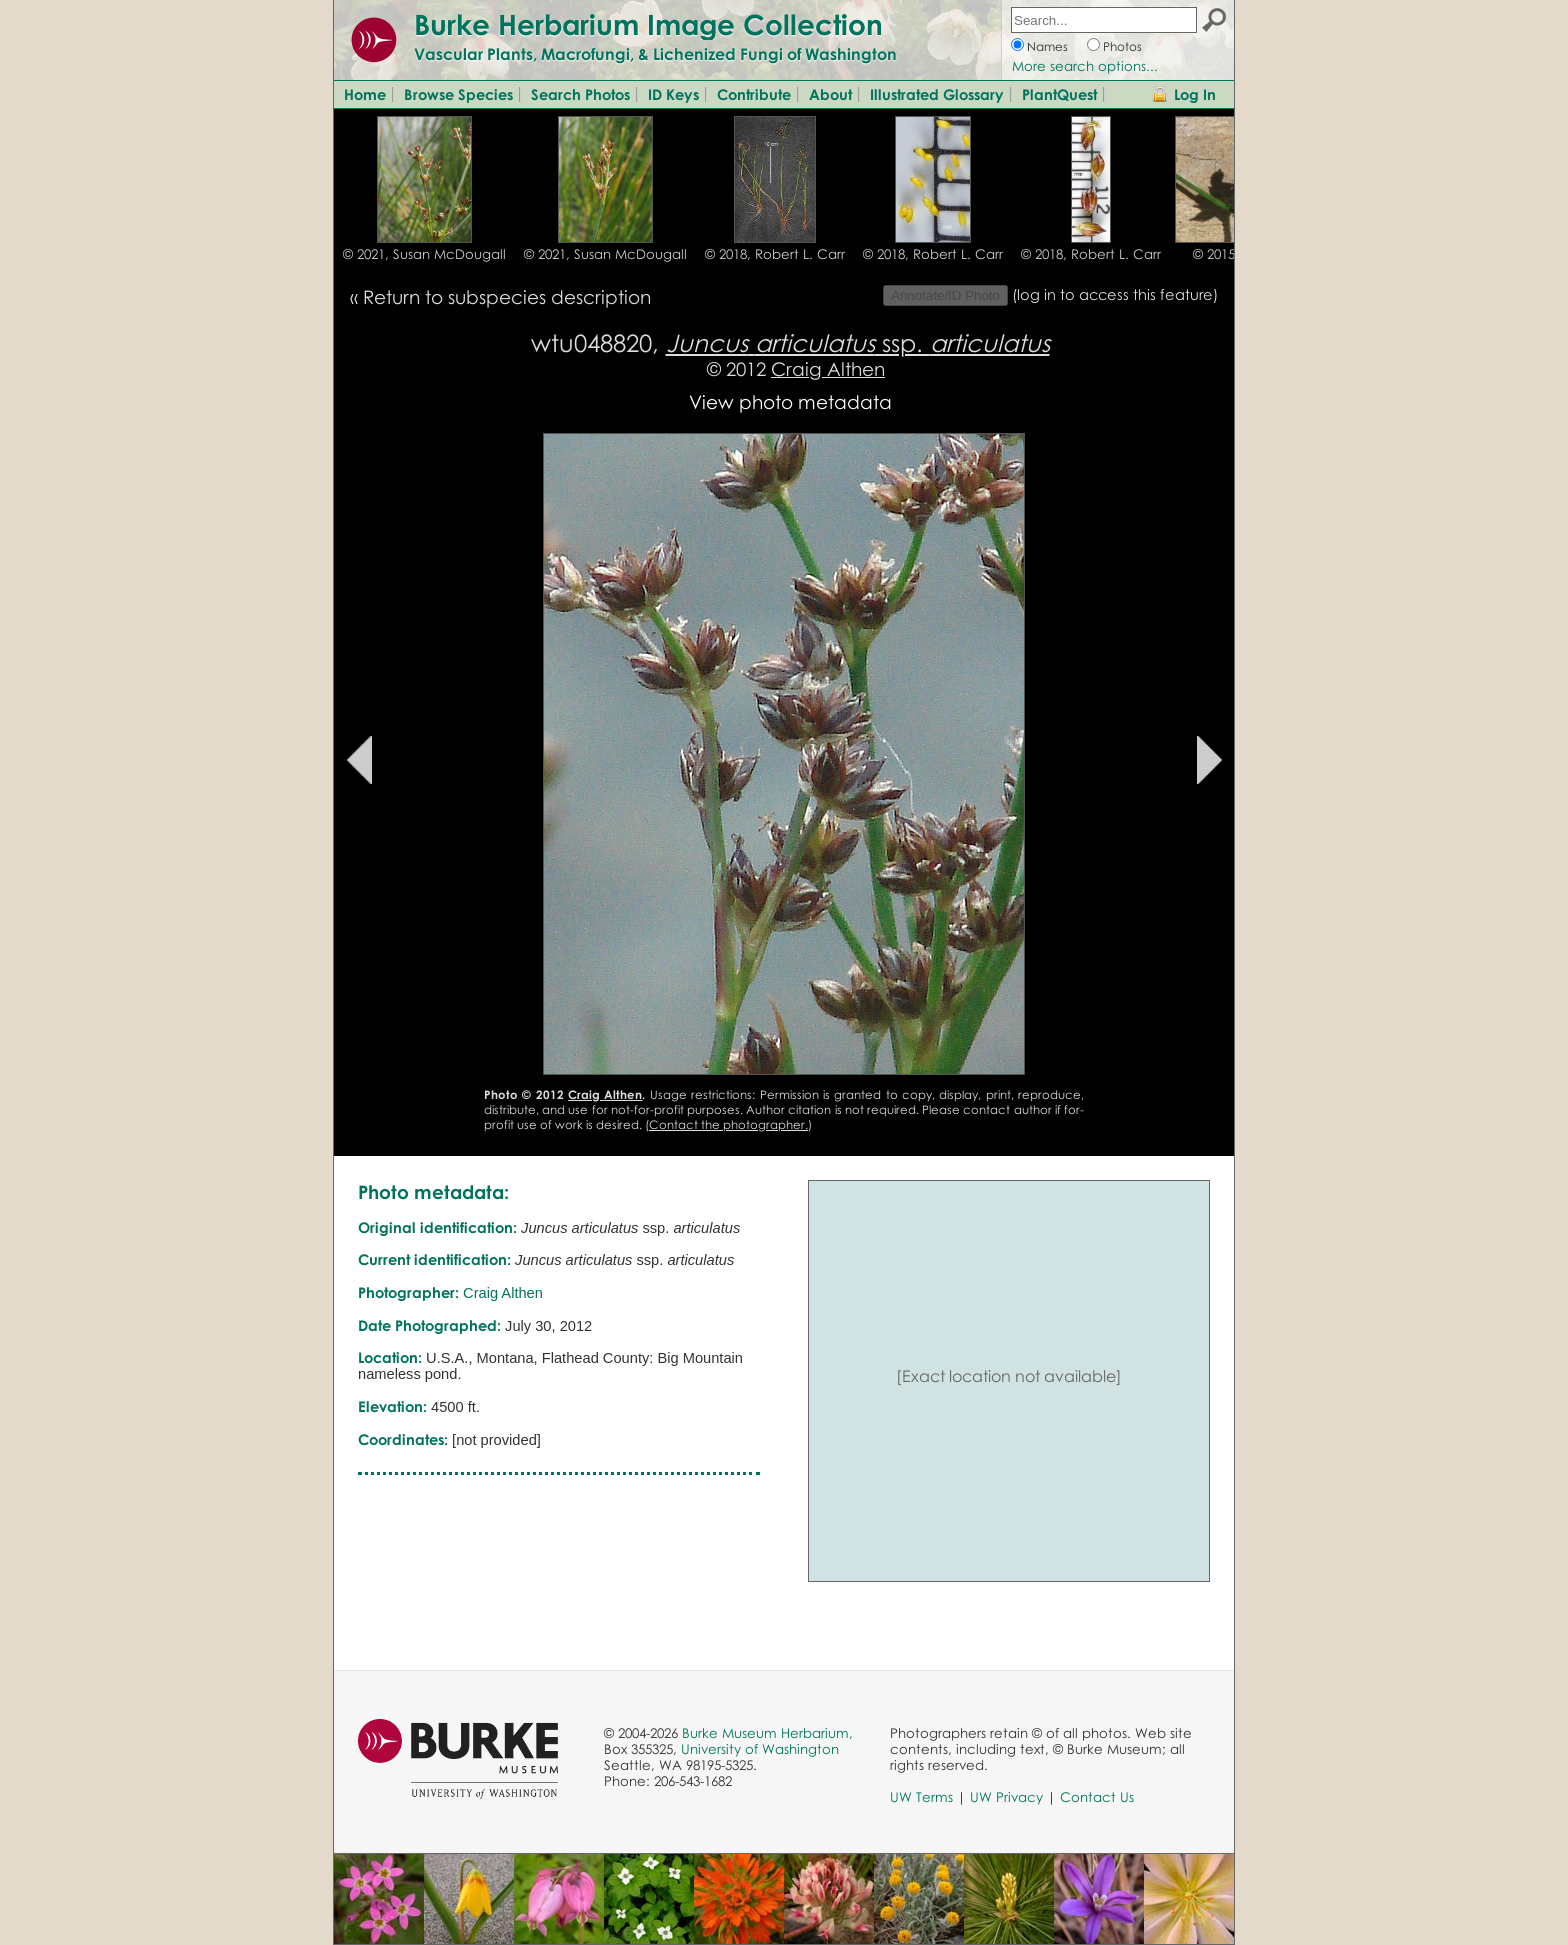 The image size is (1568, 1945). What do you see at coordinates (830, 94) in the screenshot?
I see `About` at bounding box center [830, 94].